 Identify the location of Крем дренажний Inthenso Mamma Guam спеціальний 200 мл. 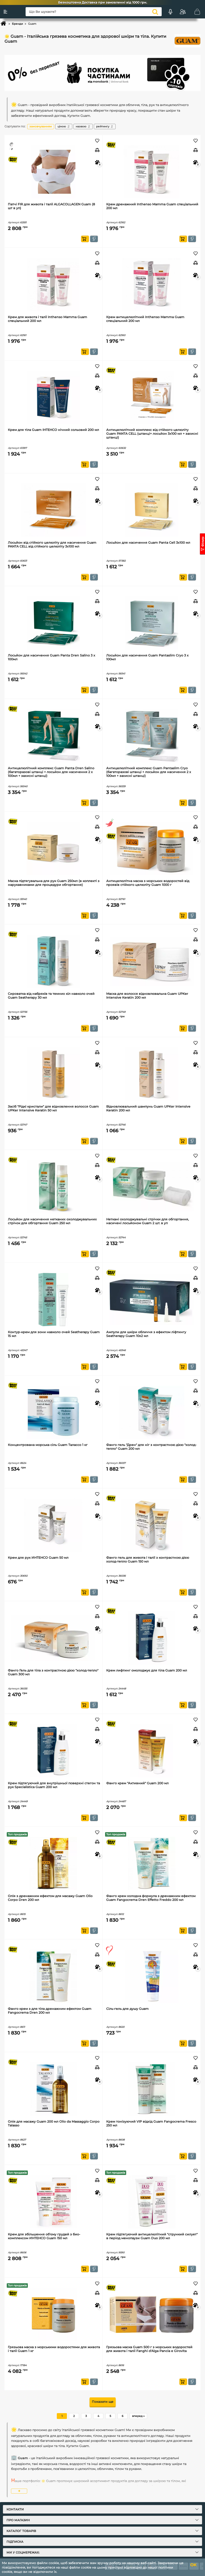
(152, 207).